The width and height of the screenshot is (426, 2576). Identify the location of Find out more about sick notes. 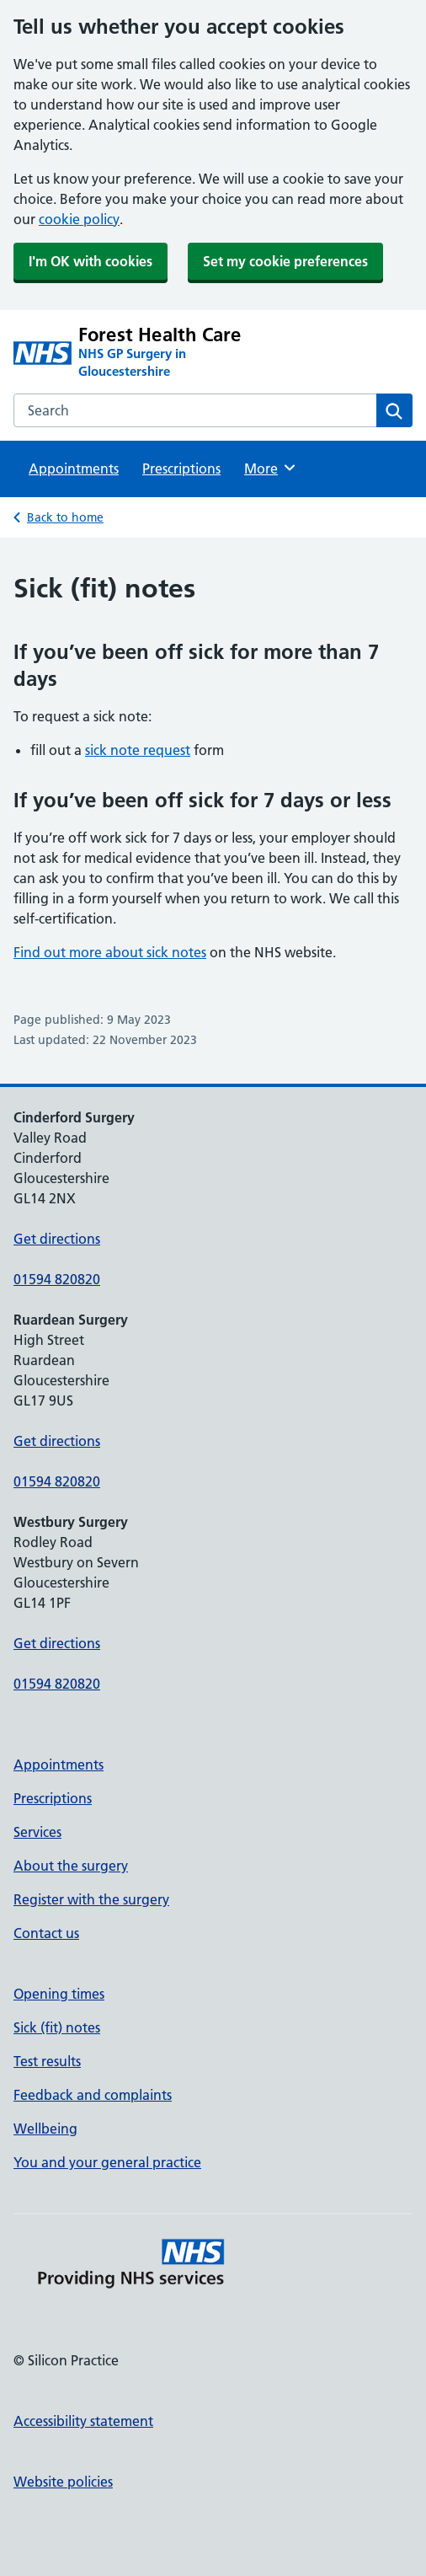
(109, 952).